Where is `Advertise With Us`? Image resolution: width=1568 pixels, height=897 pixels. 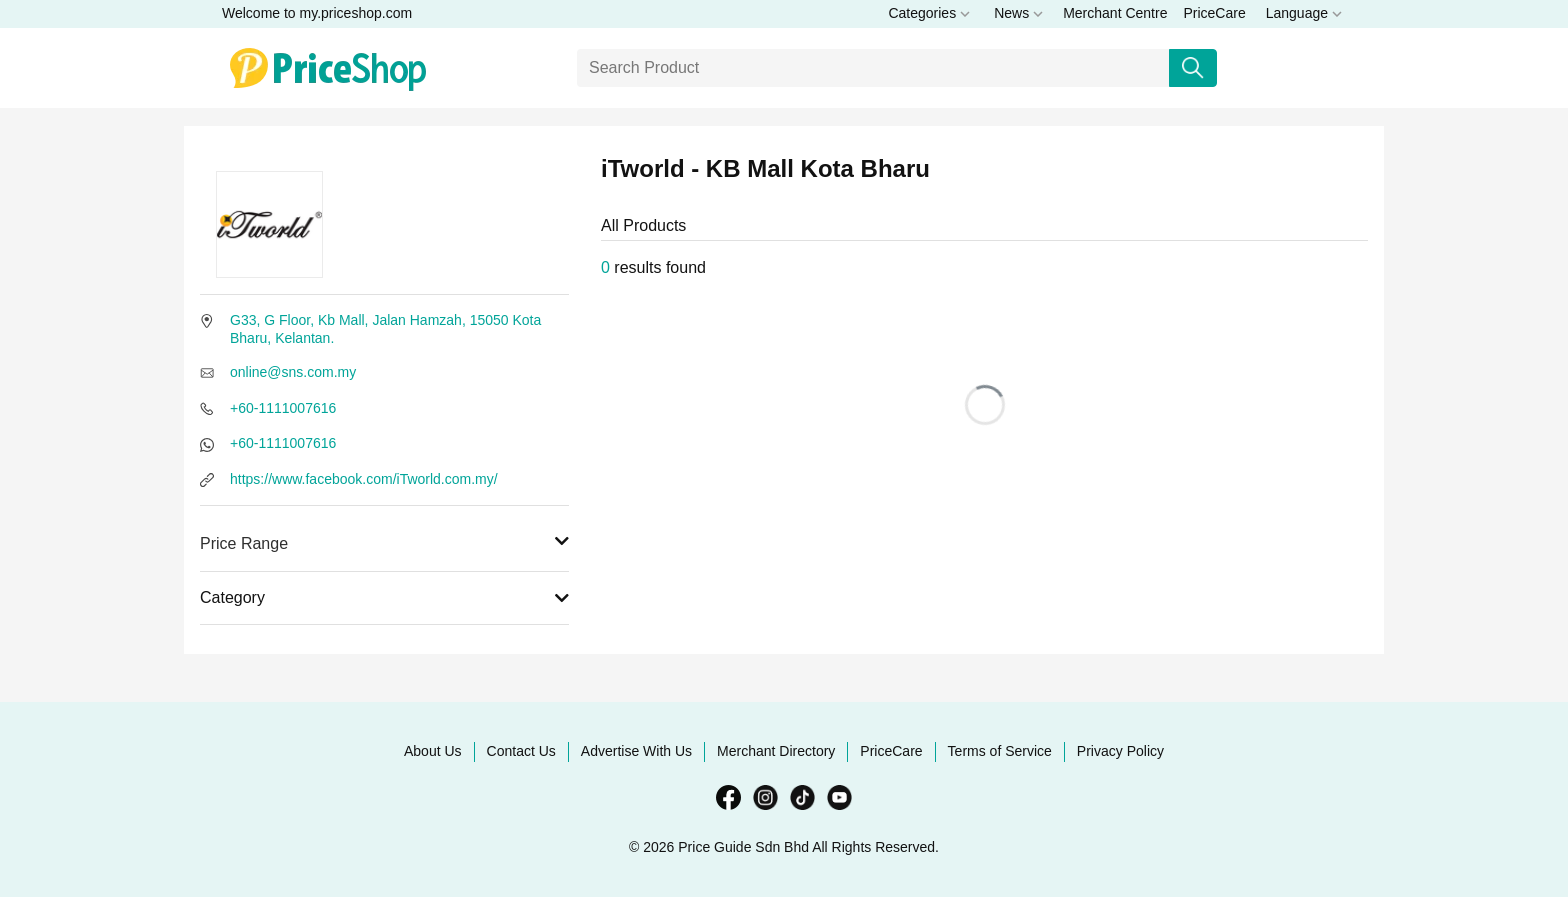 Advertise With Us is located at coordinates (636, 751).